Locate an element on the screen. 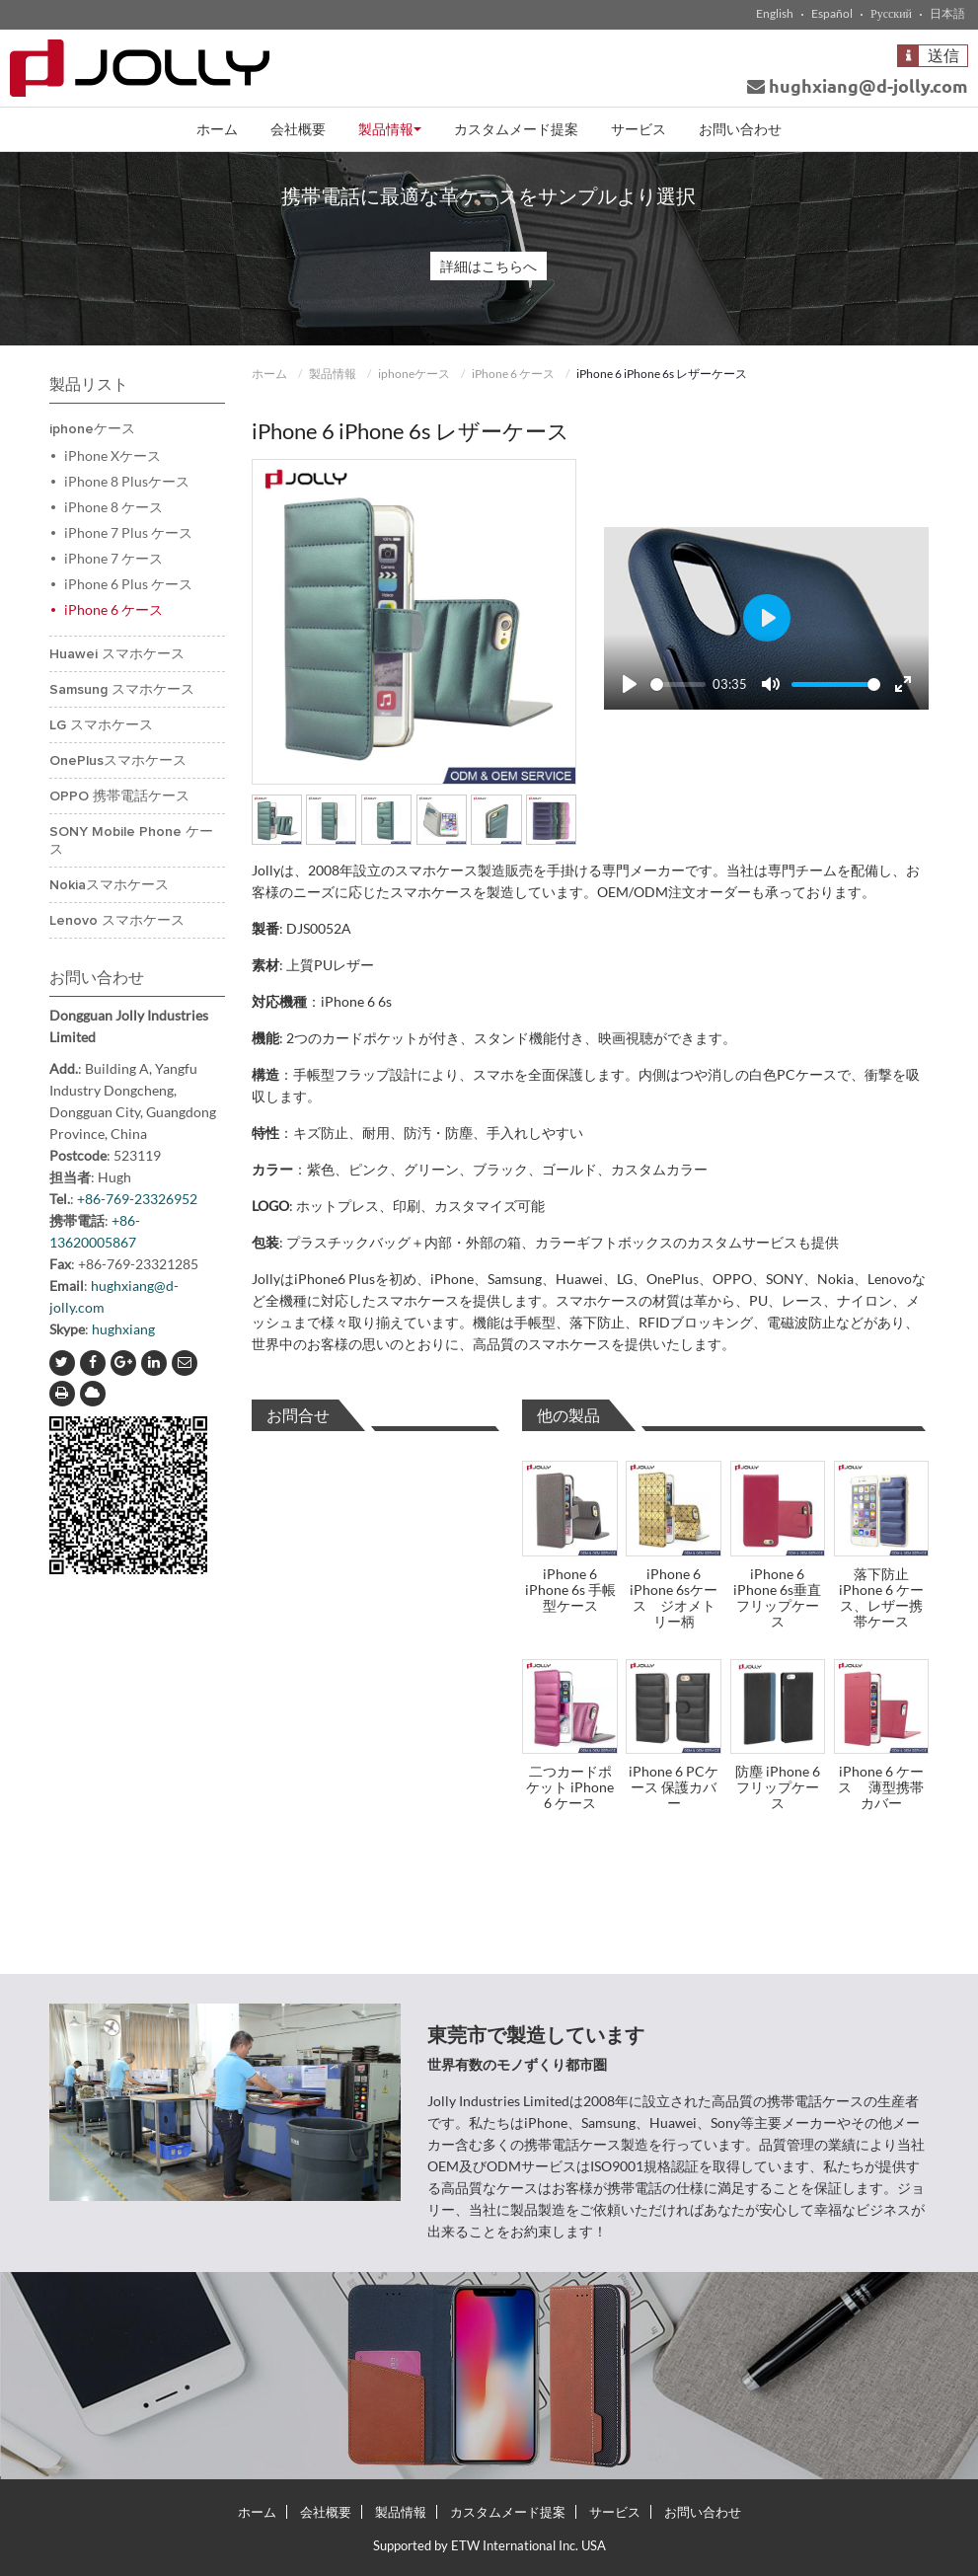  日本語 is located at coordinates (947, 14).